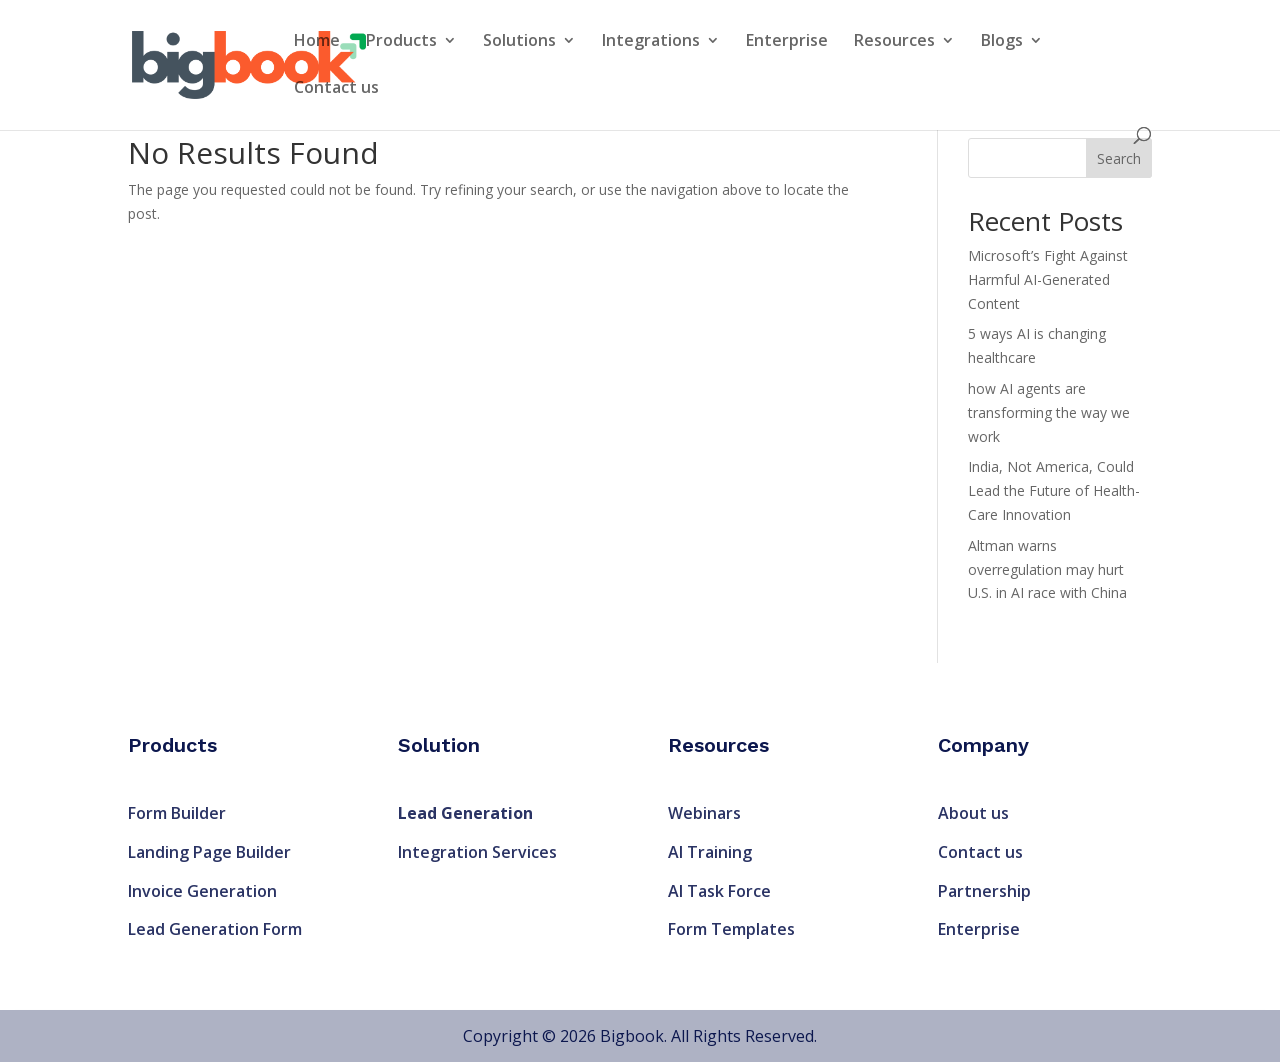 This screenshot has width=1280, height=1062. I want to click on Blogs, so click(1002, 42).